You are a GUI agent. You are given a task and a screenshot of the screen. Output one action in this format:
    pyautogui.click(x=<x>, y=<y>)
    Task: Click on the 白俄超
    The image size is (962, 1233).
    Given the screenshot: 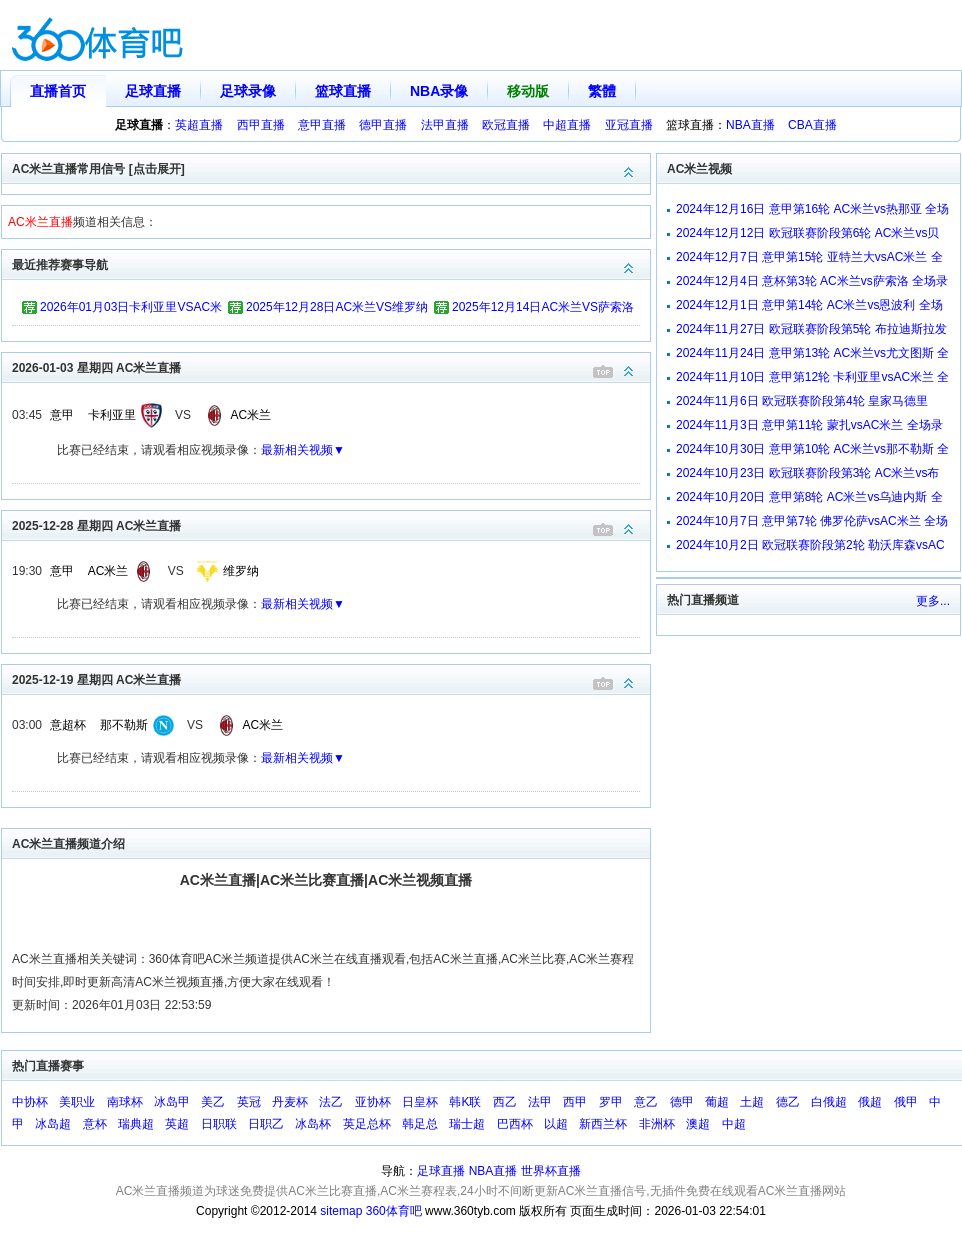 What is the action you would take?
    pyautogui.click(x=829, y=1102)
    